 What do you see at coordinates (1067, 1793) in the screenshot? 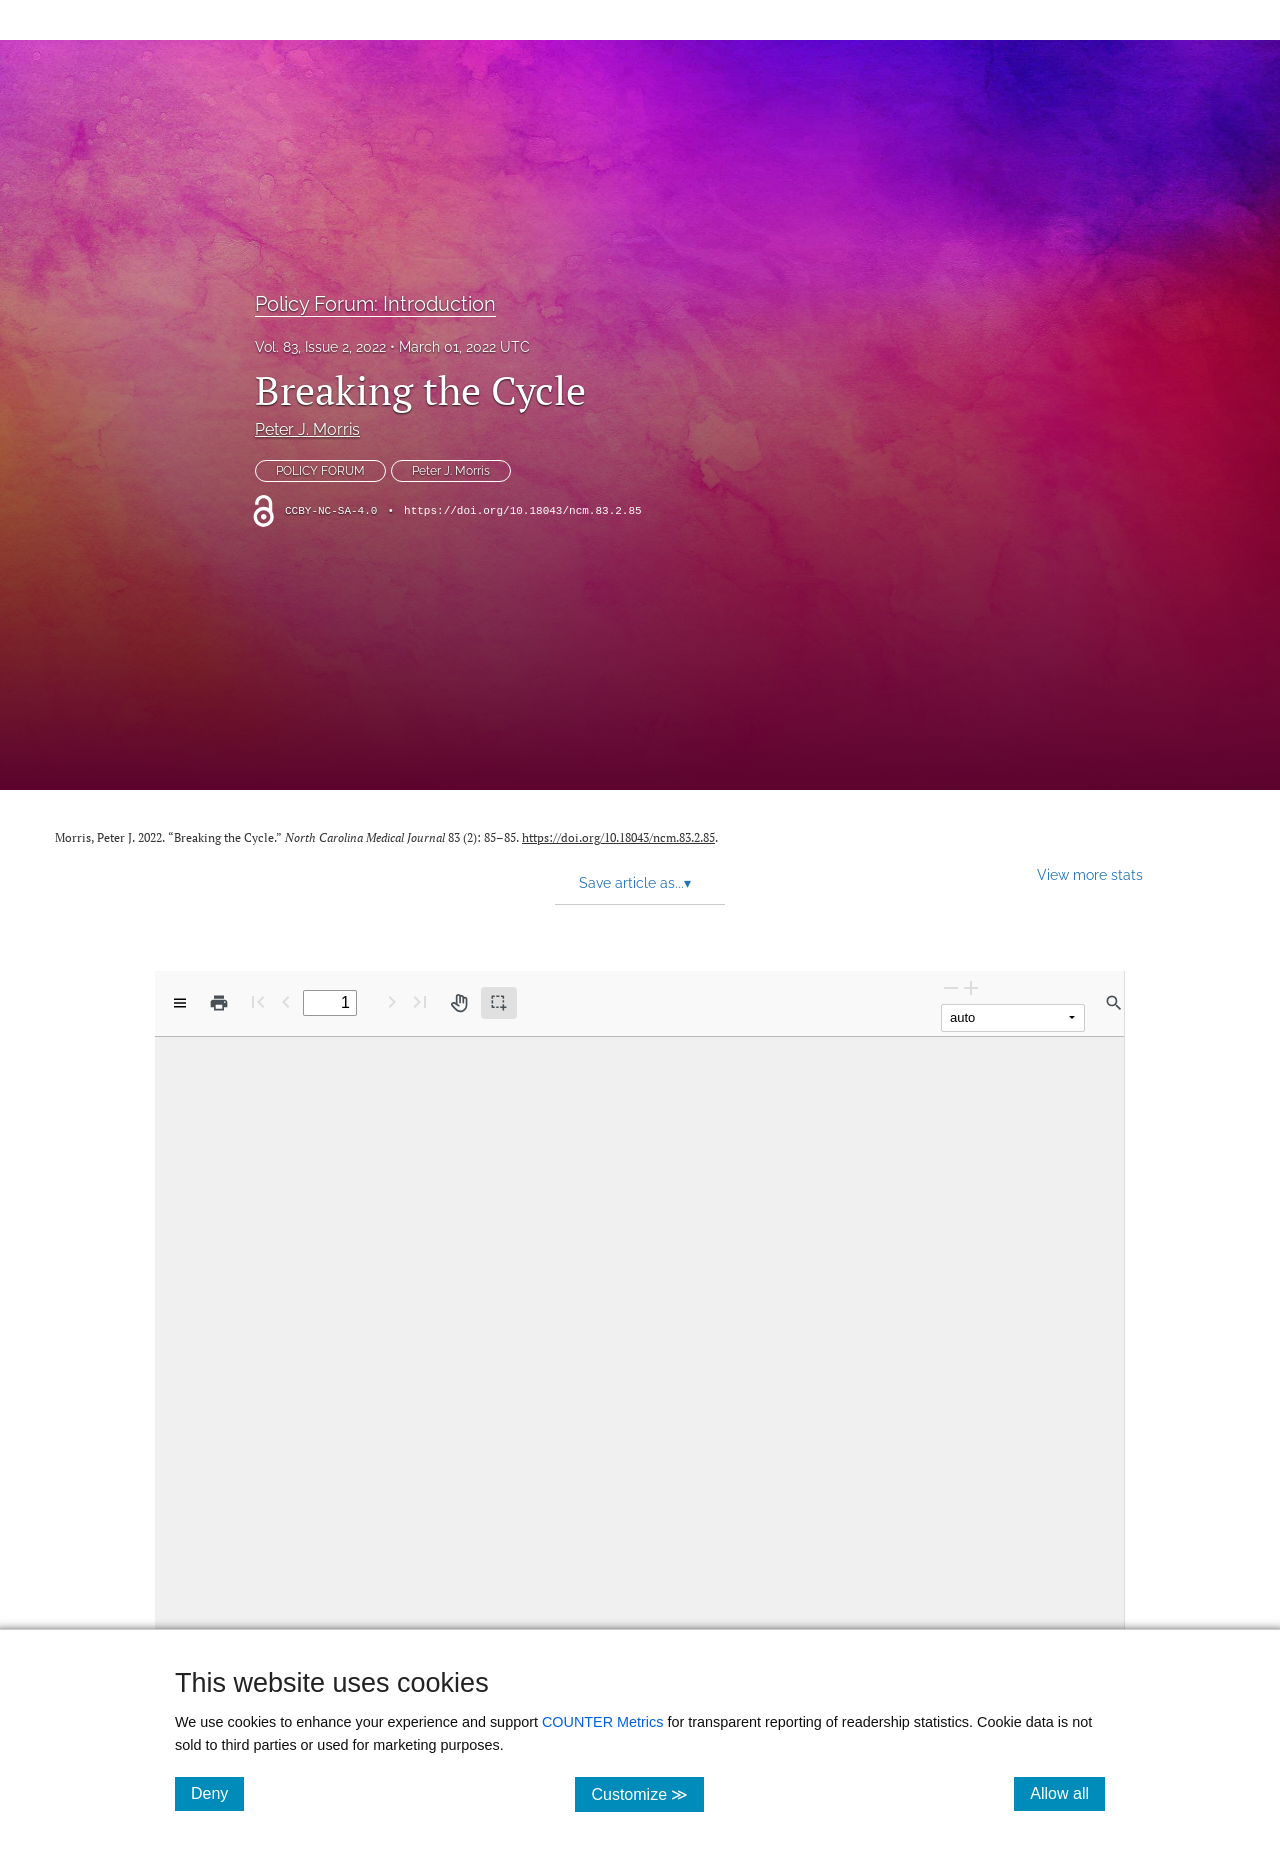
I see `Allow all` at bounding box center [1067, 1793].